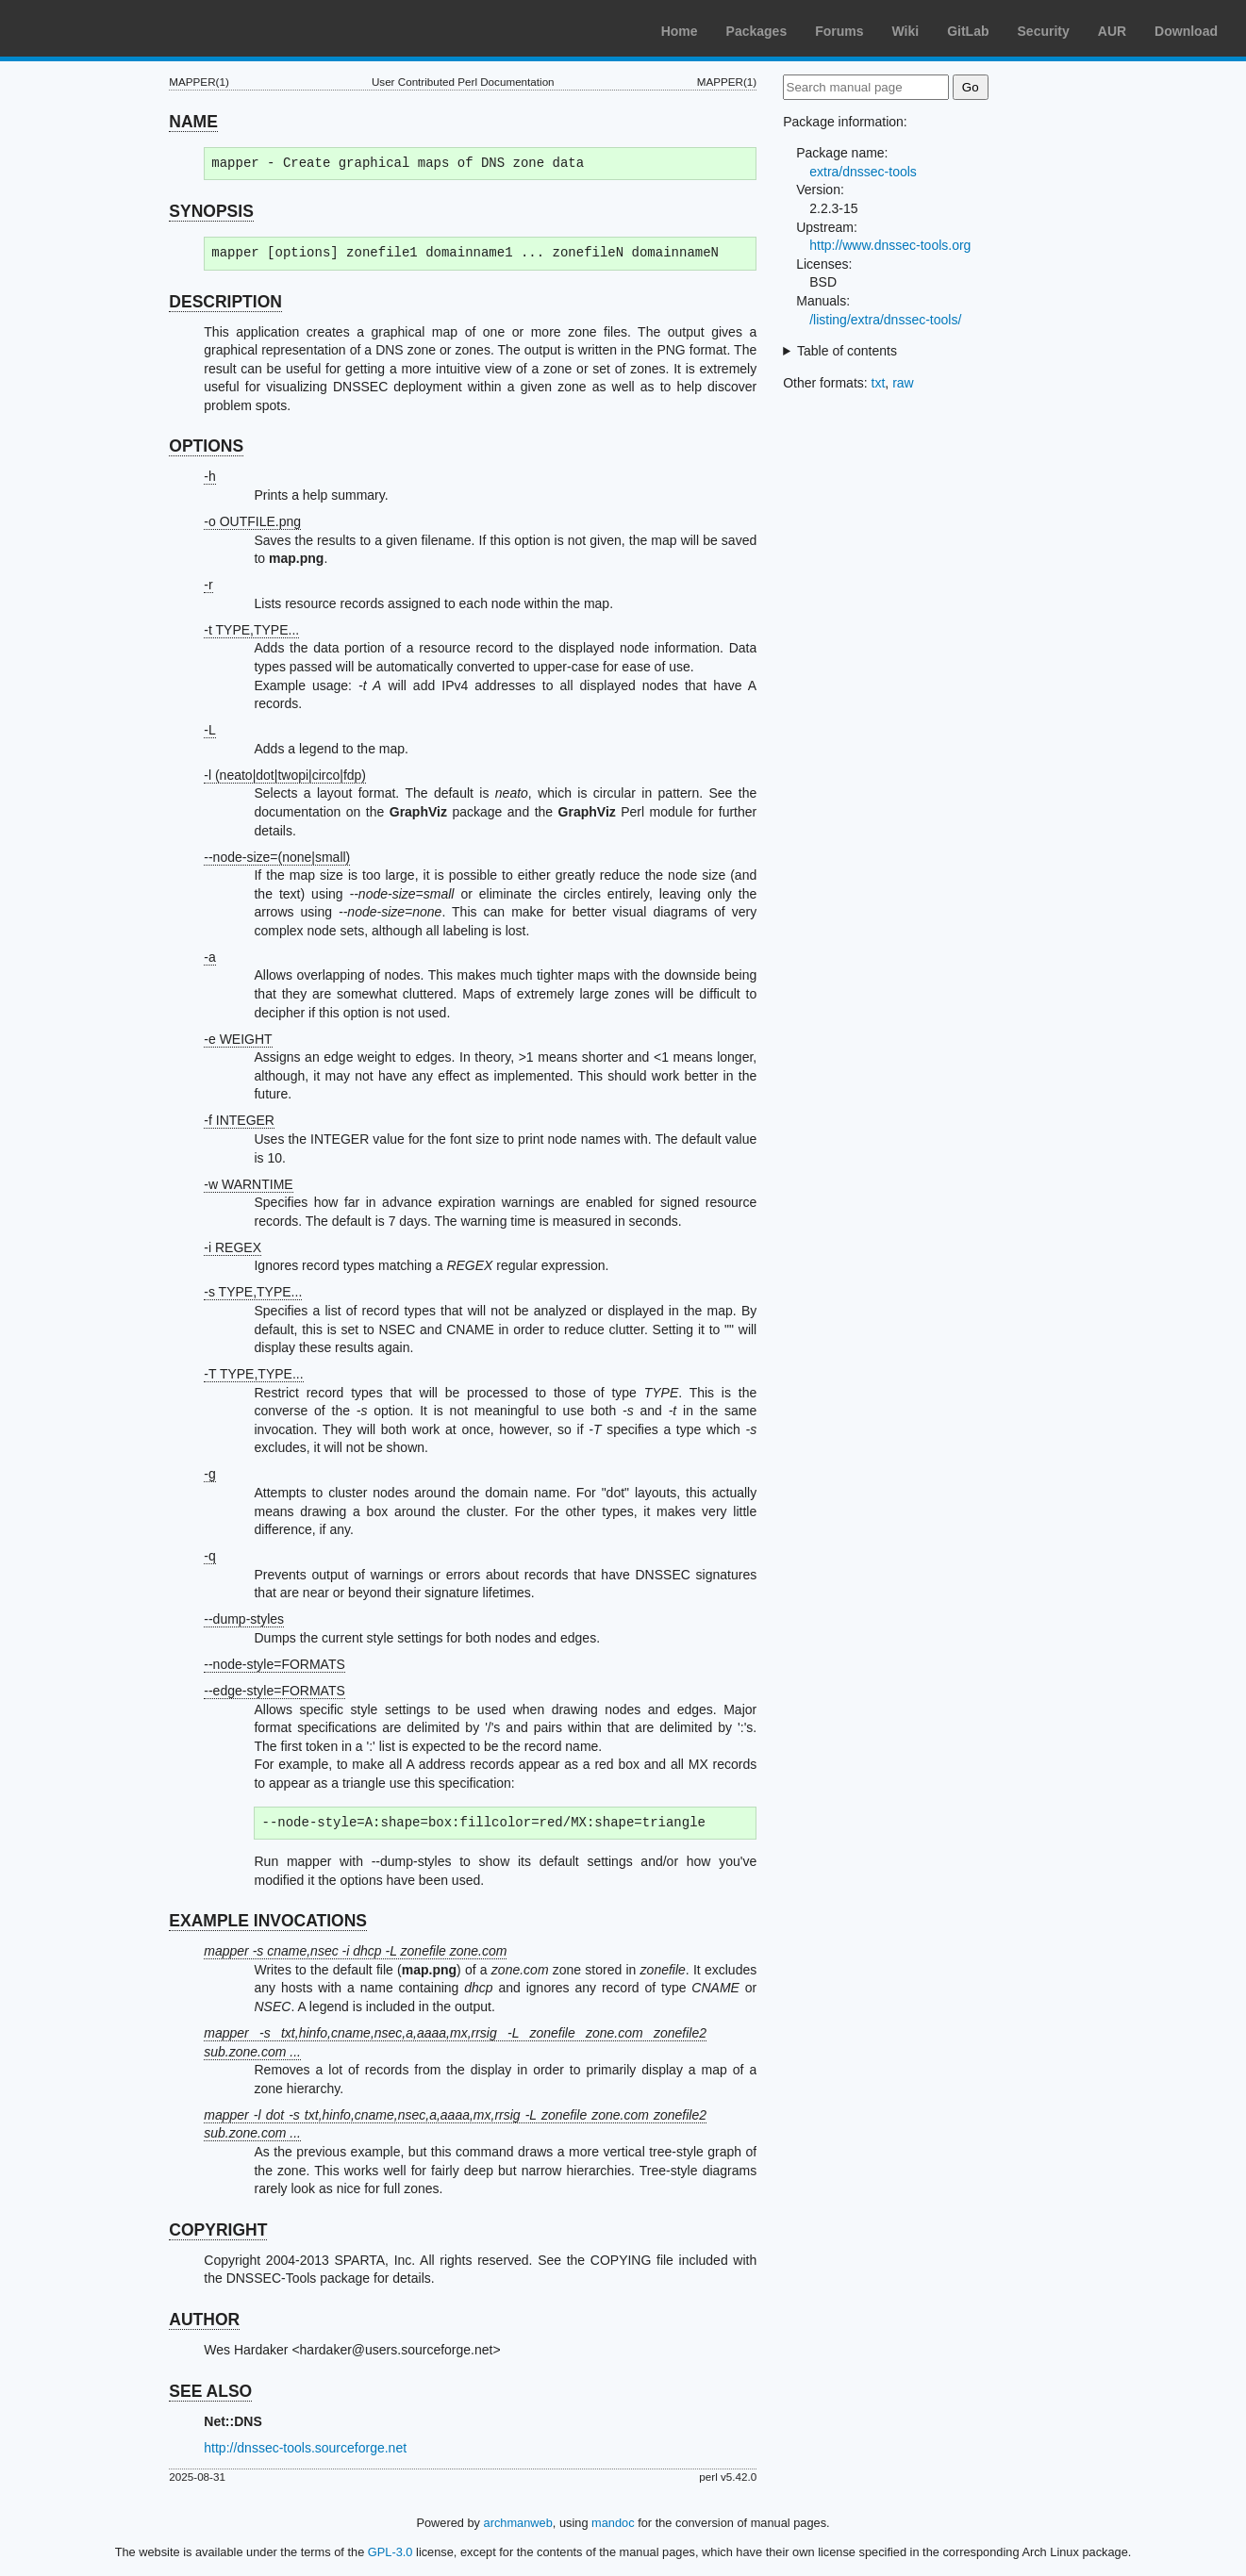 The width and height of the screenshot is (1246, 2576). Describe the element at coordinates (305, 2447) in the screenshot. I see `http://dnssec-tools.sourceforge.net` at that location.